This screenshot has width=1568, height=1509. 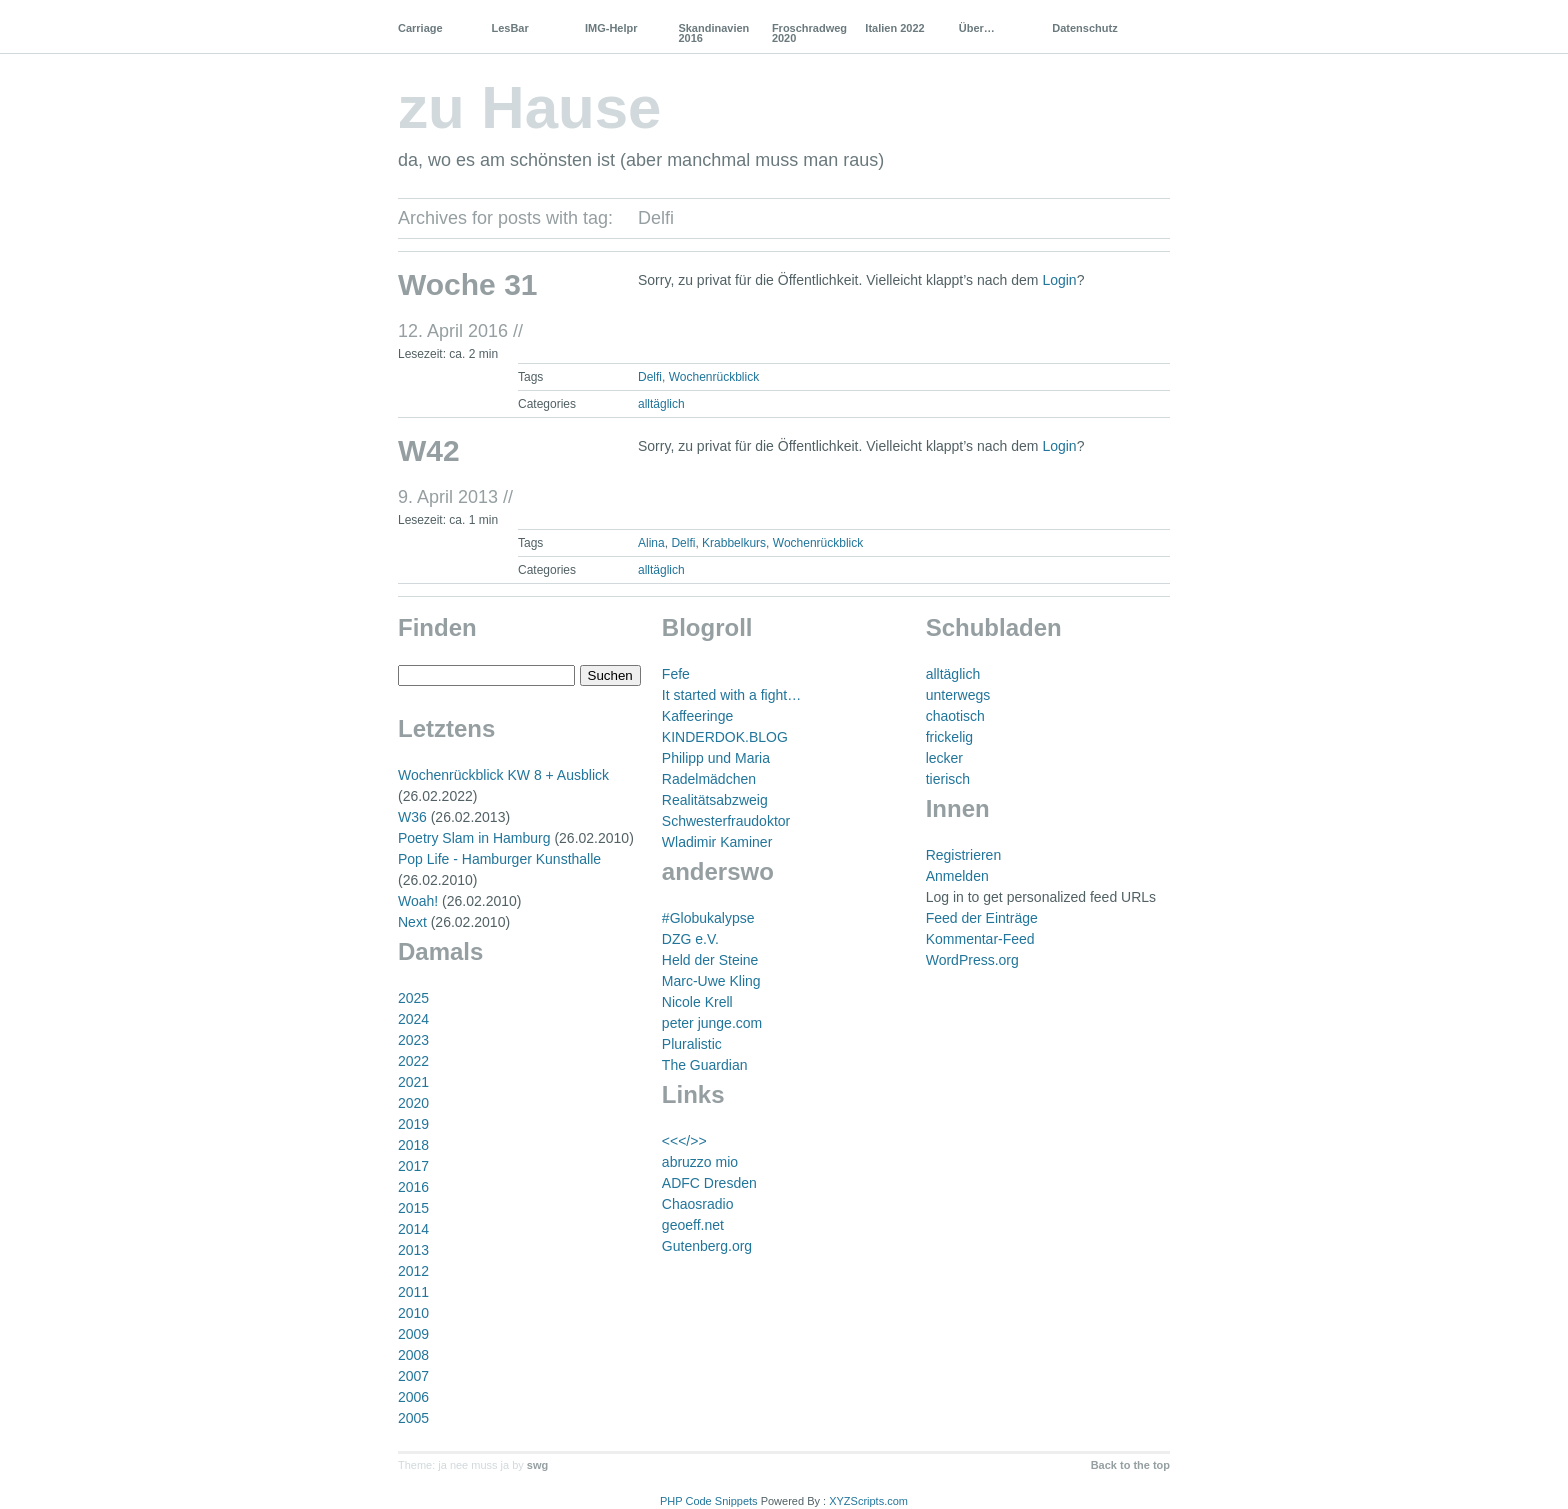 What do you see at coordinates (413, 1040) in the screenshot?
I see `2023` at bounding box center [413, 1040].